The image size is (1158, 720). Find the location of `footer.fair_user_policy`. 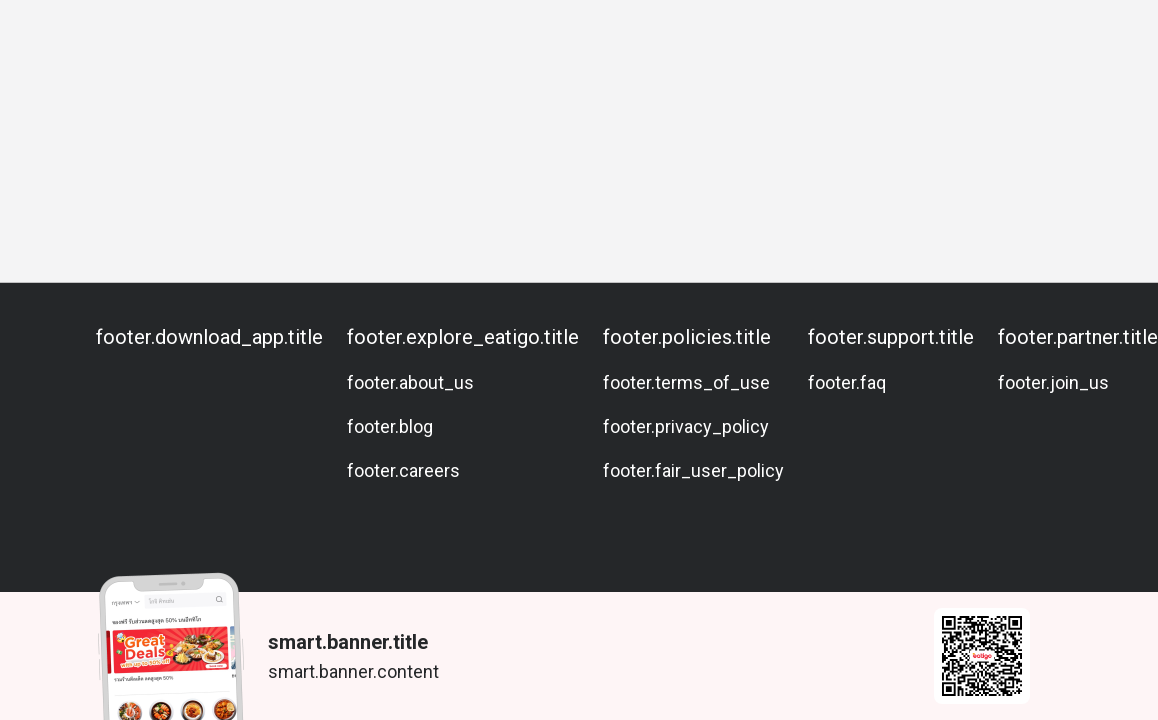

footer.fair_user_policy is located at coordinates (693, 470).